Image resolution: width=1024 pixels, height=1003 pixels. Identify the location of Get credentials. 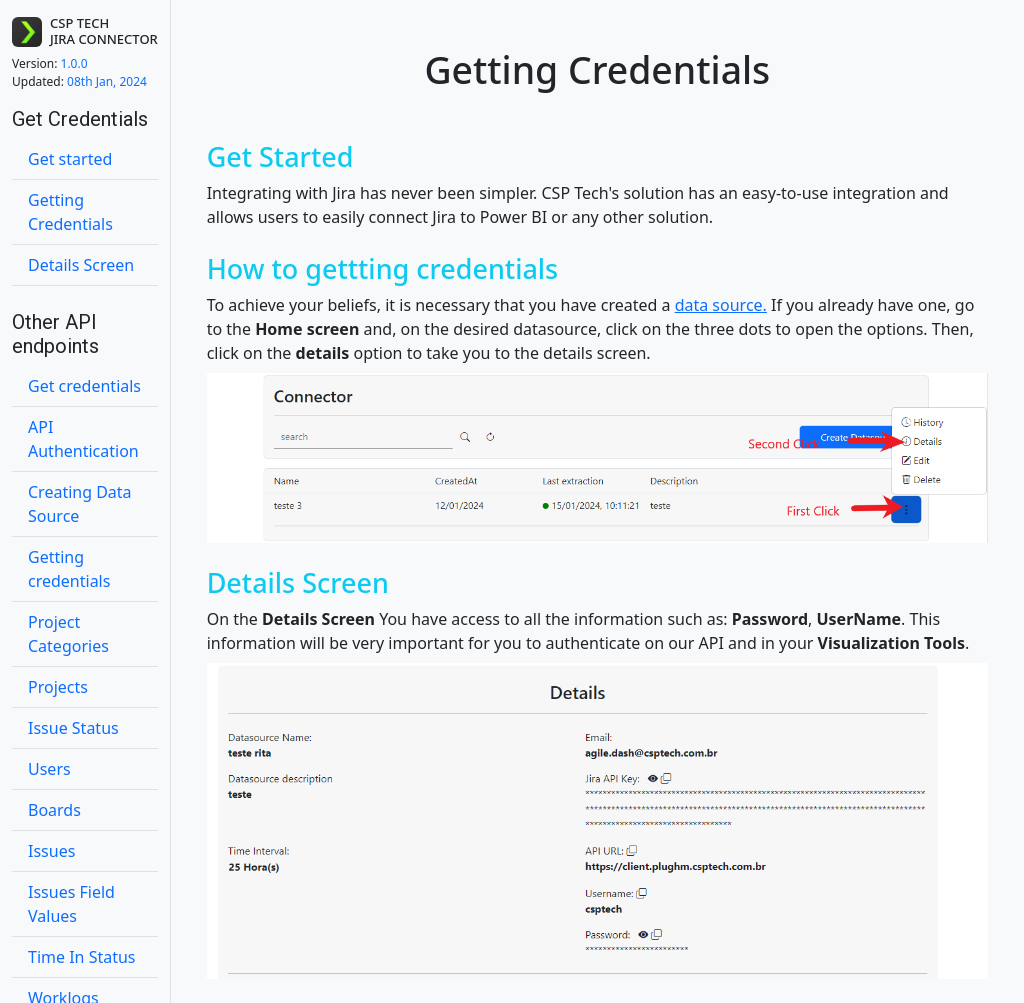
(84, 386).